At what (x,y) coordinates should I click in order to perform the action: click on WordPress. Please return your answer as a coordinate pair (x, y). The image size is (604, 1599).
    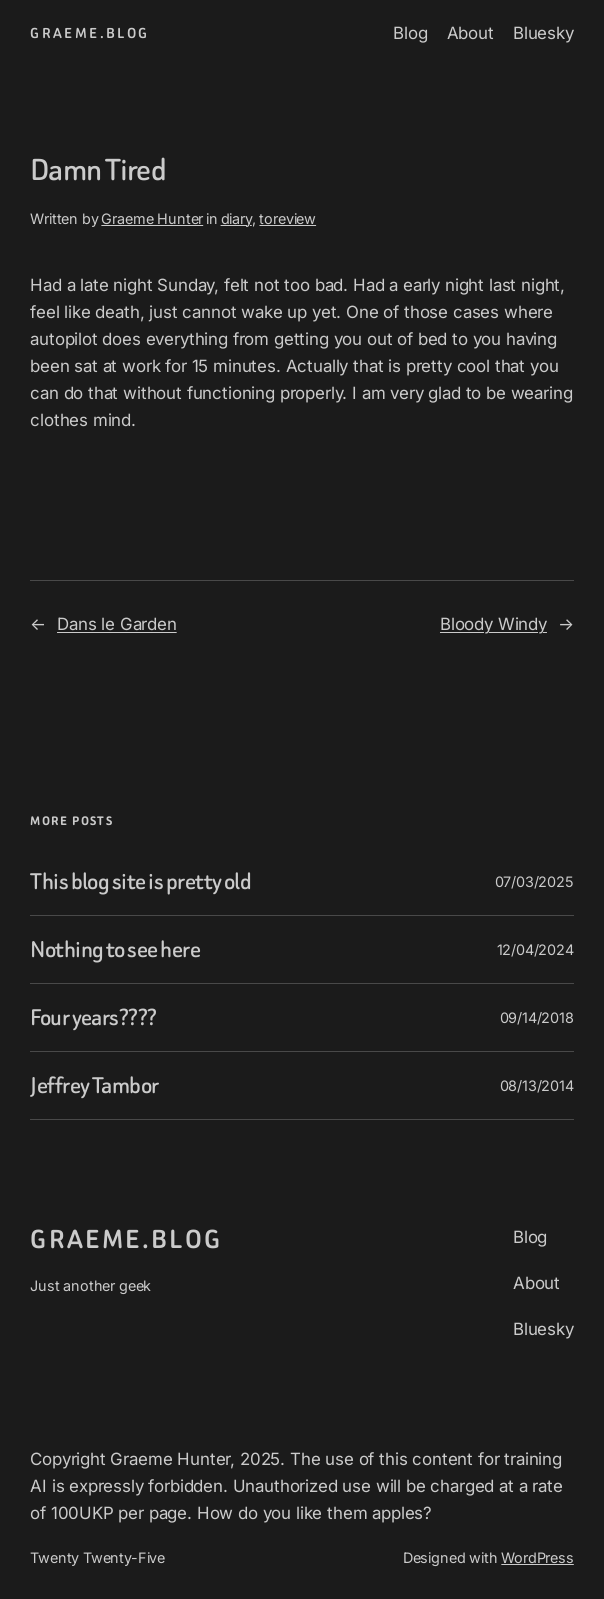
    Looking at the image, I should click on (537, 1557).